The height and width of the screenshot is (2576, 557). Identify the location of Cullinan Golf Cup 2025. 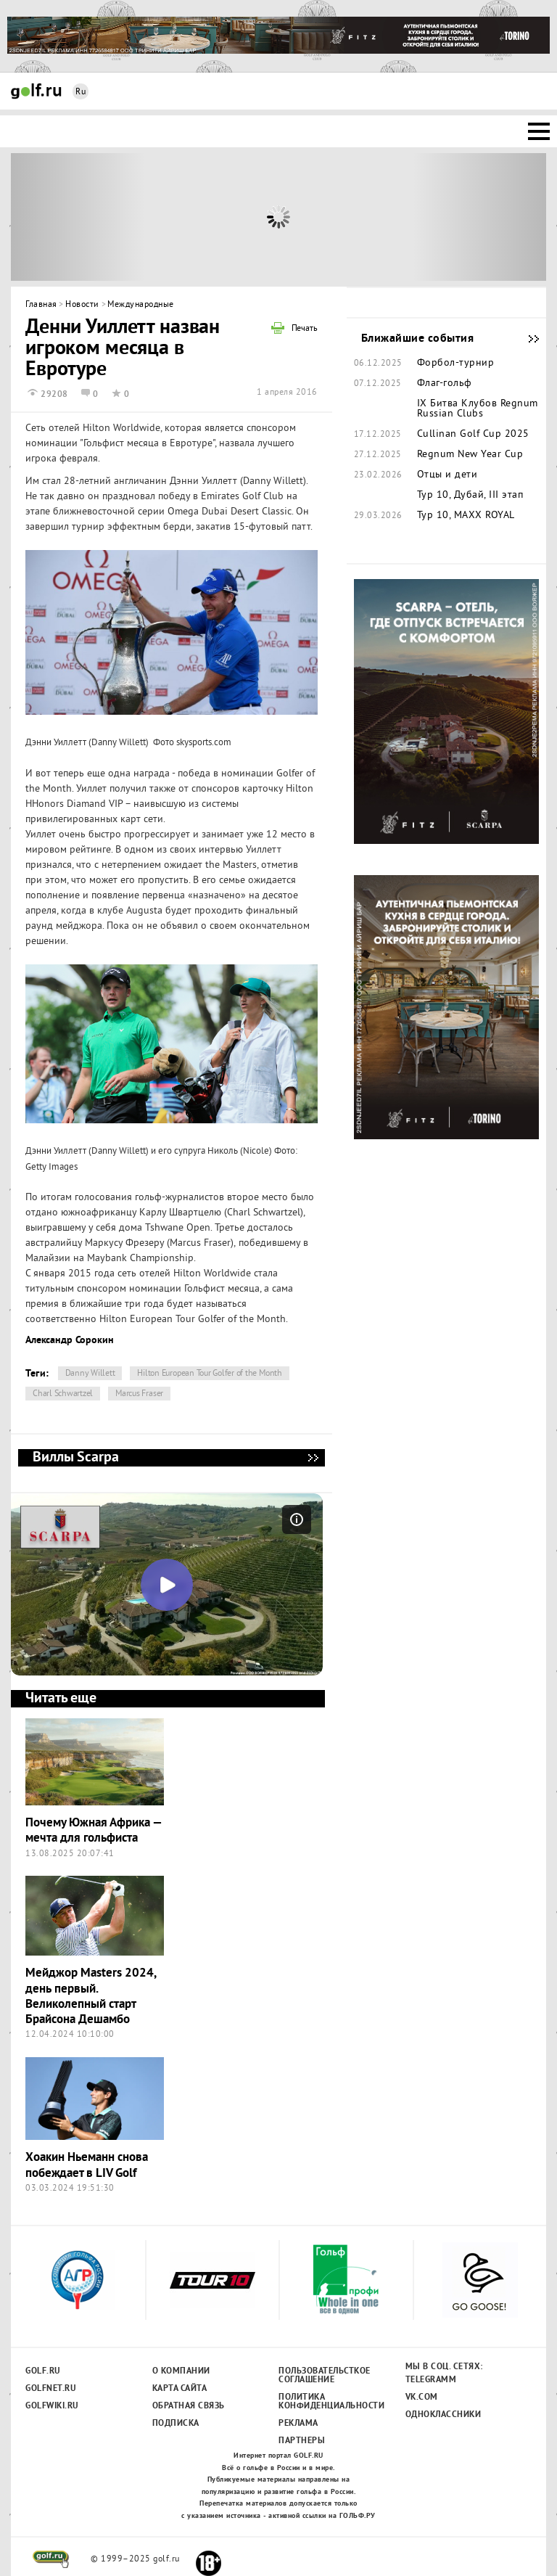
(473, 435).